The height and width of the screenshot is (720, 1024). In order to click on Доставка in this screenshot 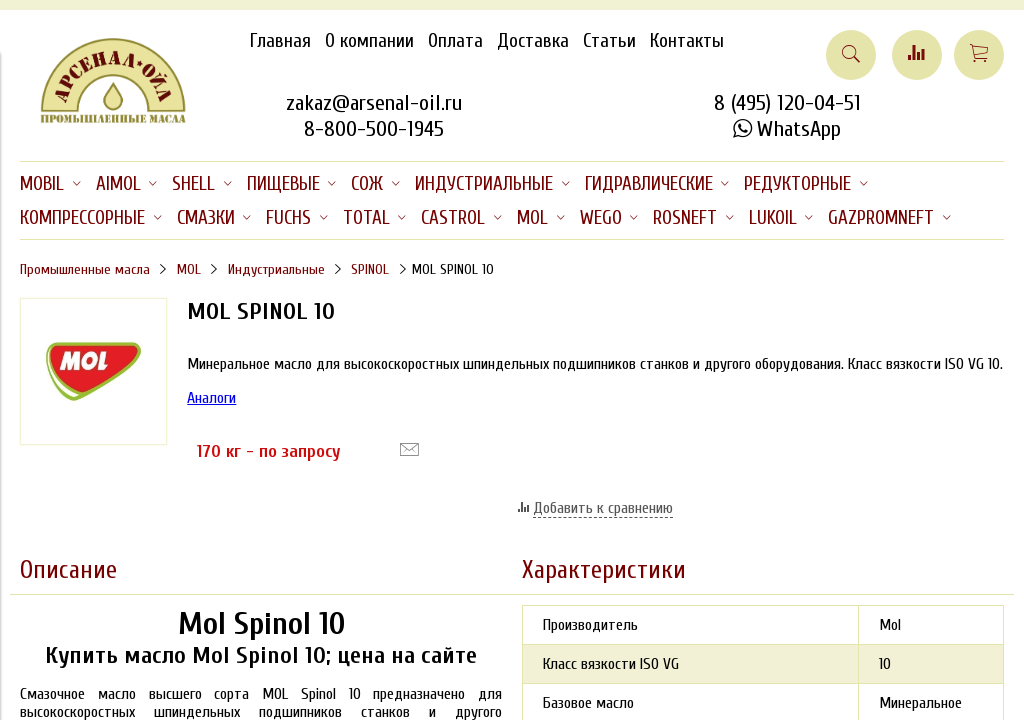, I will do `click(533, 41)`.